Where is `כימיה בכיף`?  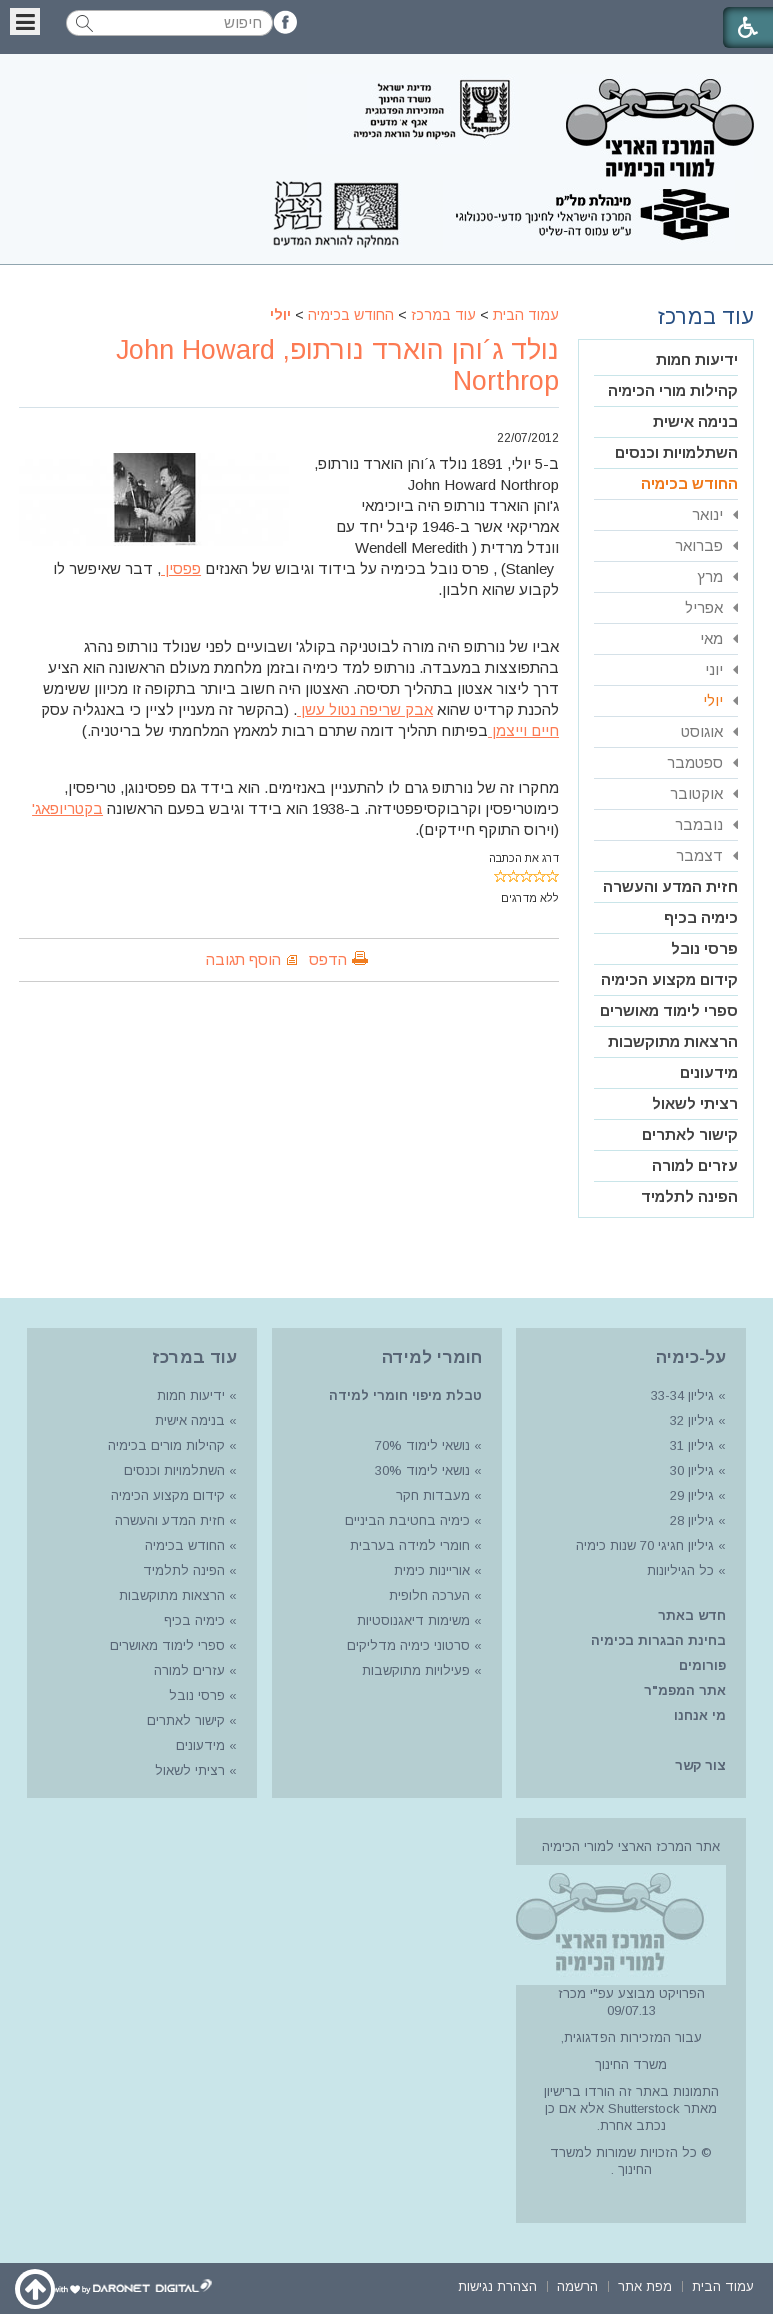 כימיה בכיף is located at coordinates (701, 917).